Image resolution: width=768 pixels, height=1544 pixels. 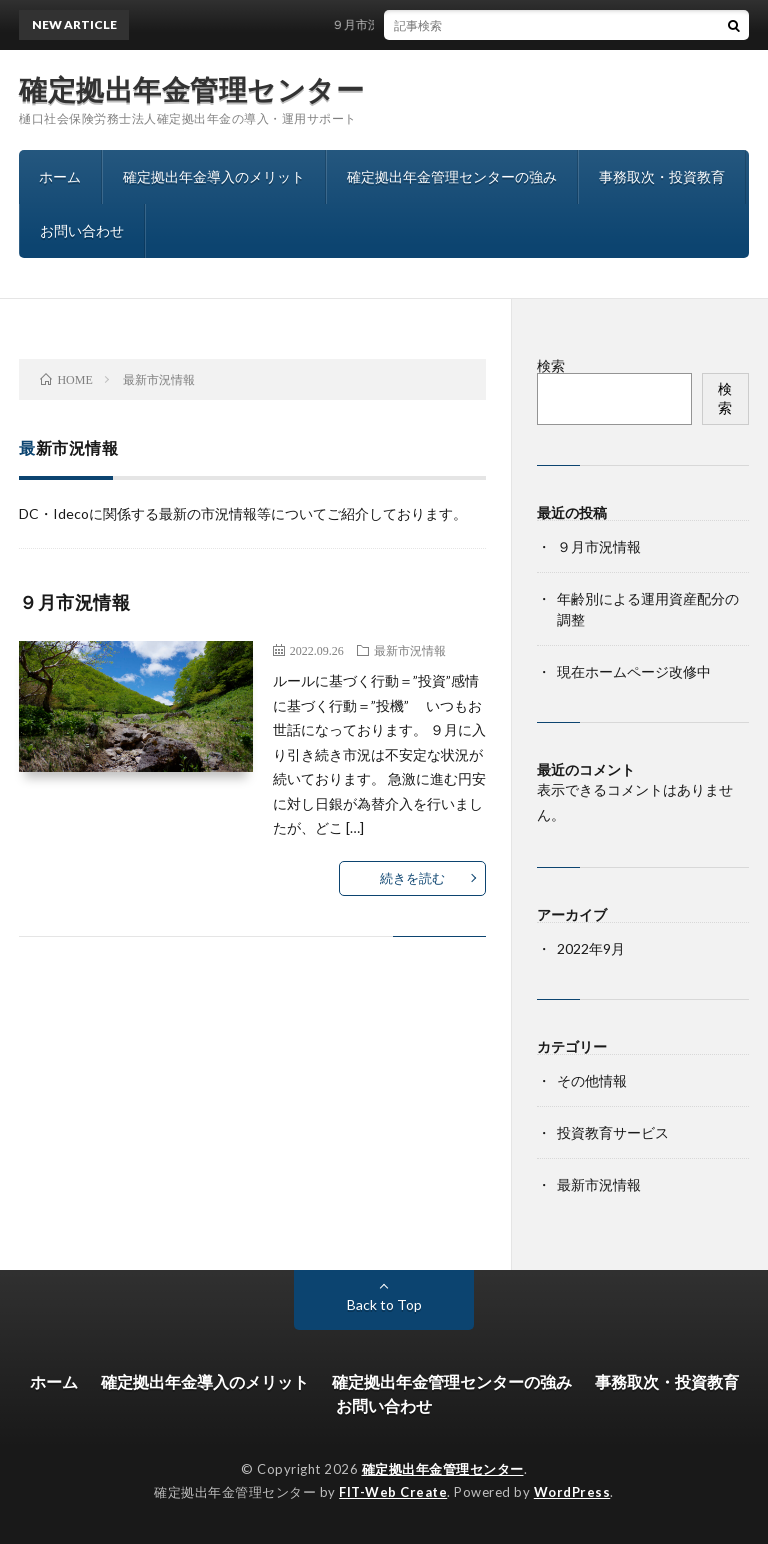 I want to click on 確定拠出年金管理センターの強み, so click(x=452, y=176).